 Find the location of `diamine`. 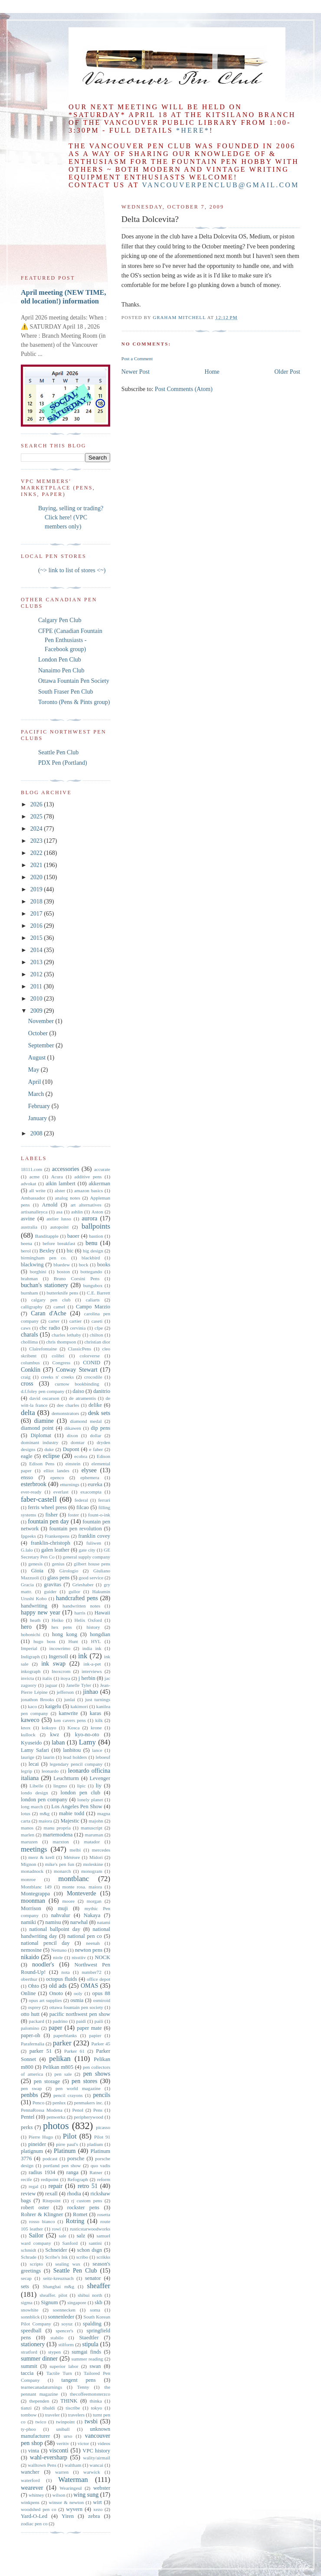

diamine is located at coordinates (44, 1421).